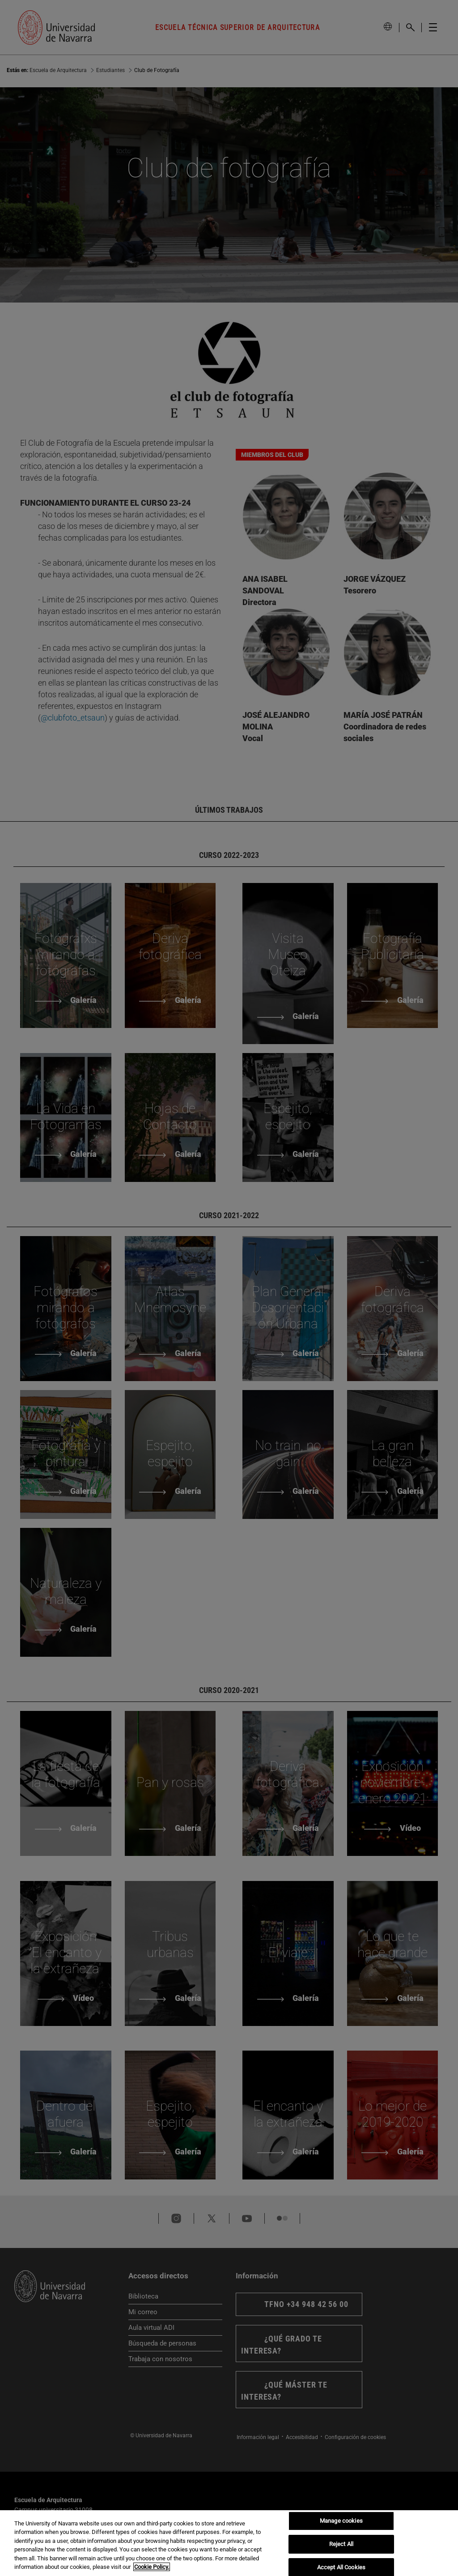  I want to click on [region], so click(229, 2543).